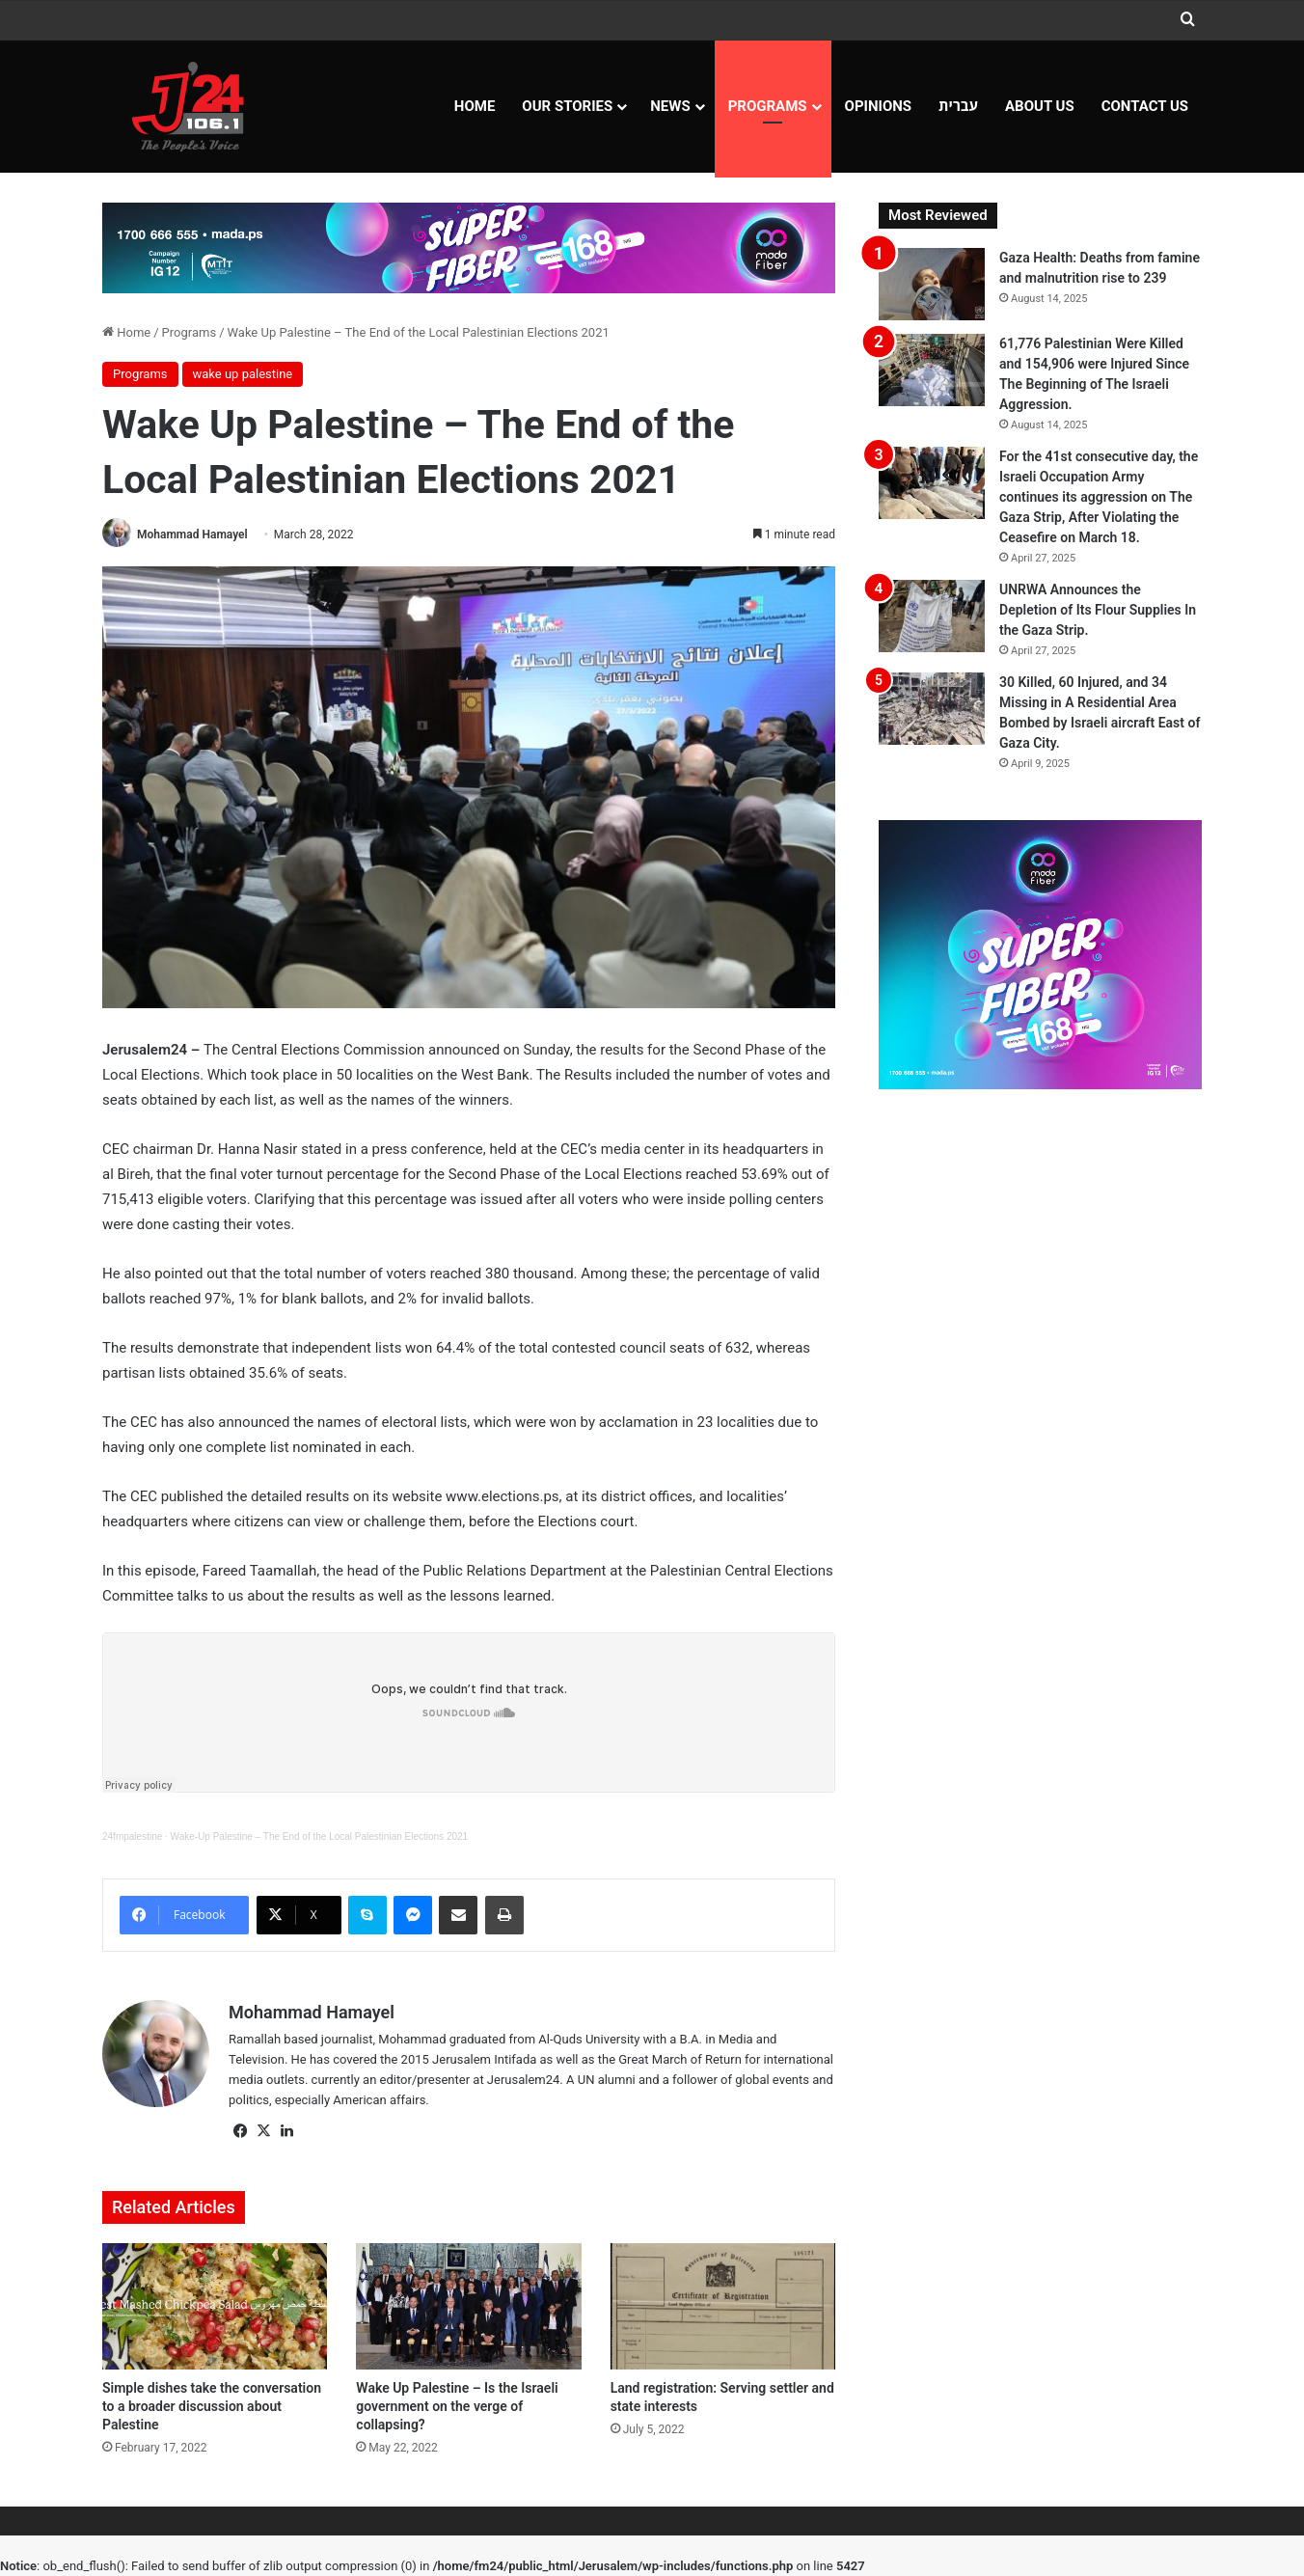  What do you see at coordinates (958, 106) in the screenshot?
I see `עברית` at bounding box center [958, 106].